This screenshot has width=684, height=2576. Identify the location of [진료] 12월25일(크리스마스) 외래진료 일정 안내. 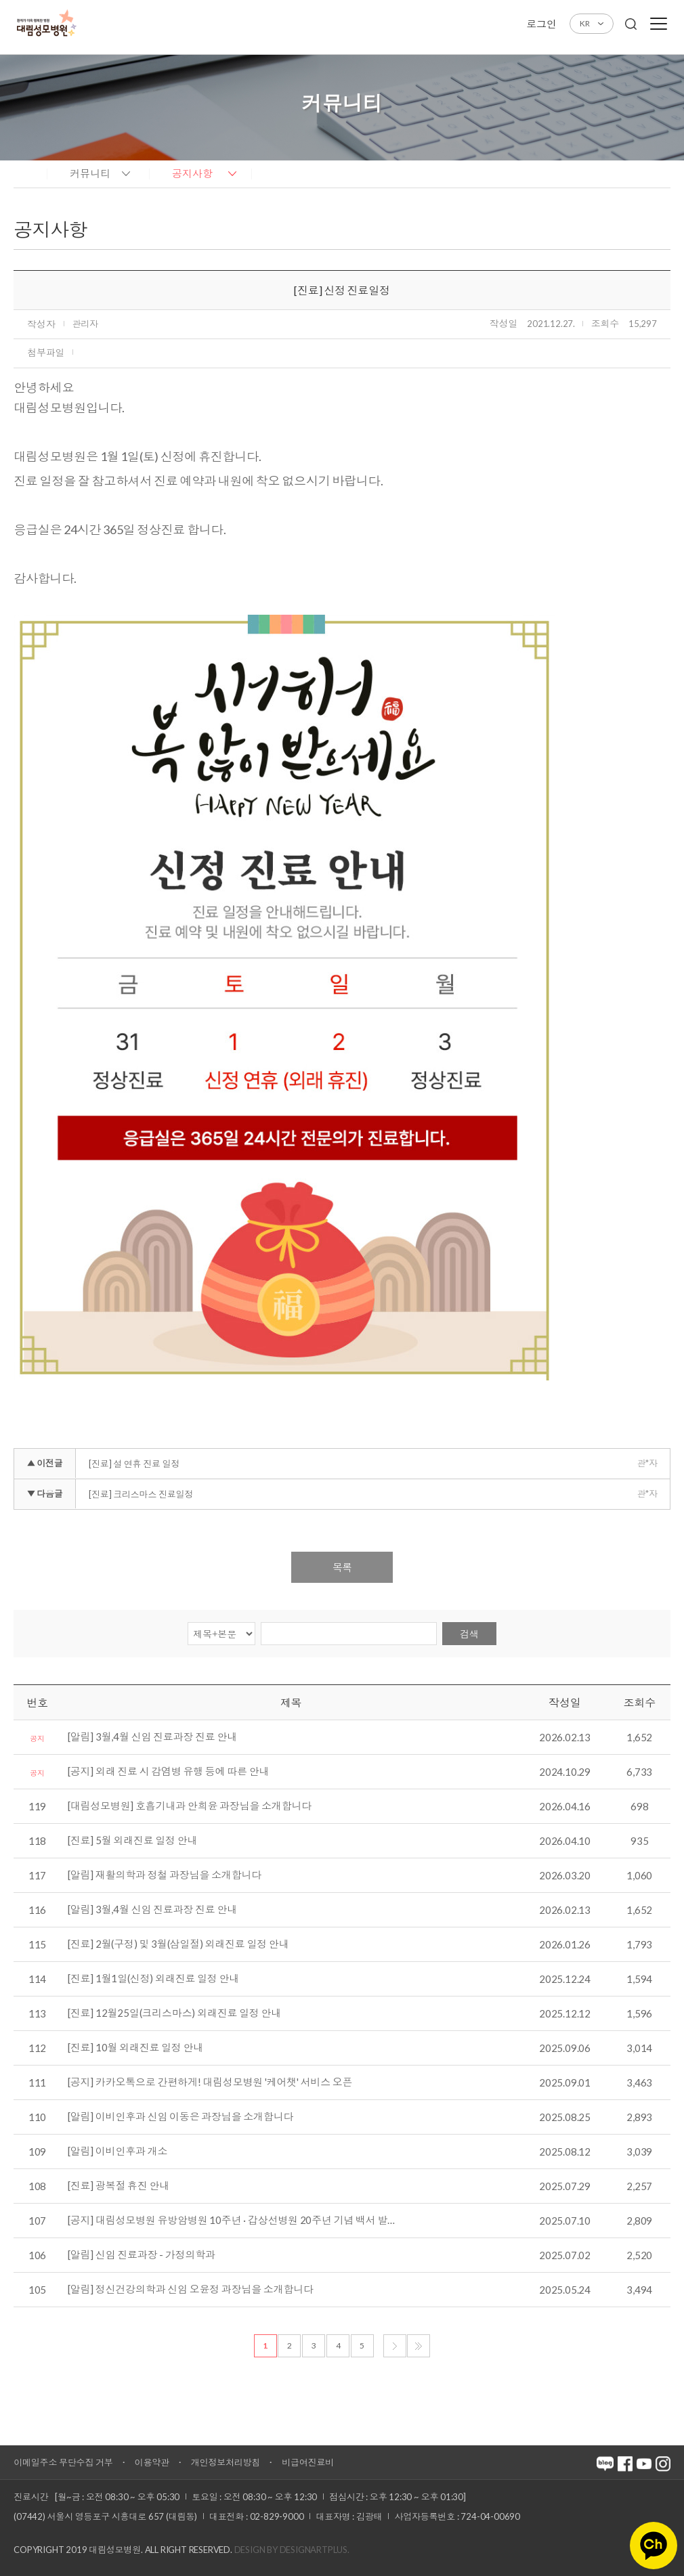
(174, 2013).